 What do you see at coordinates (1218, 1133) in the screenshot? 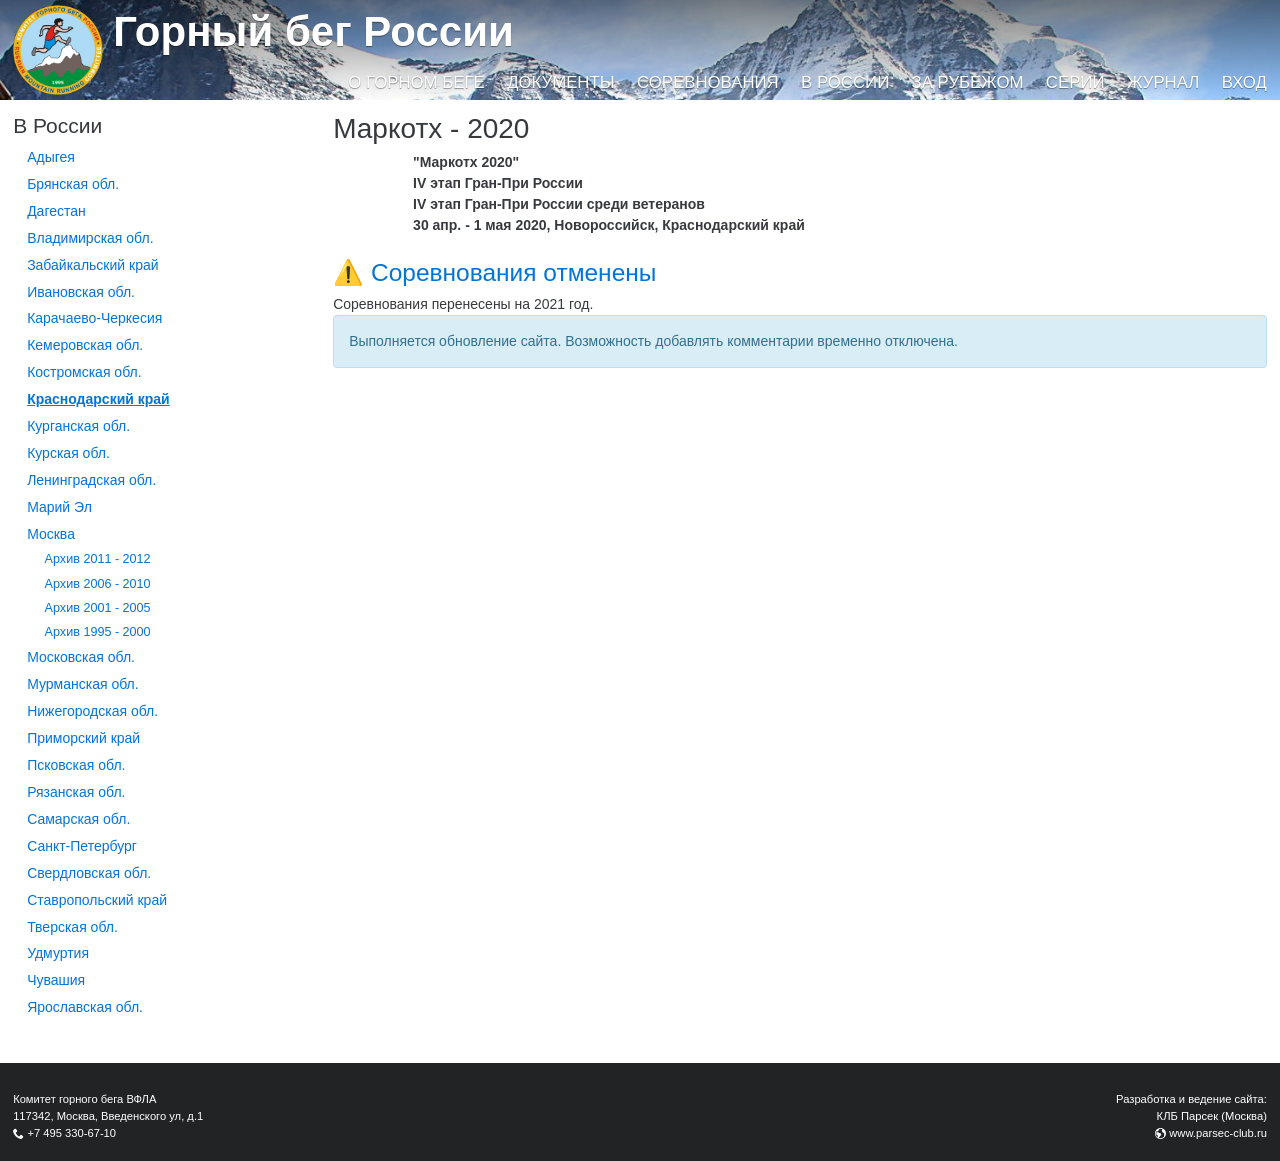
I see `www.parsec-club.ru` at bounding box center [1218, 1133].